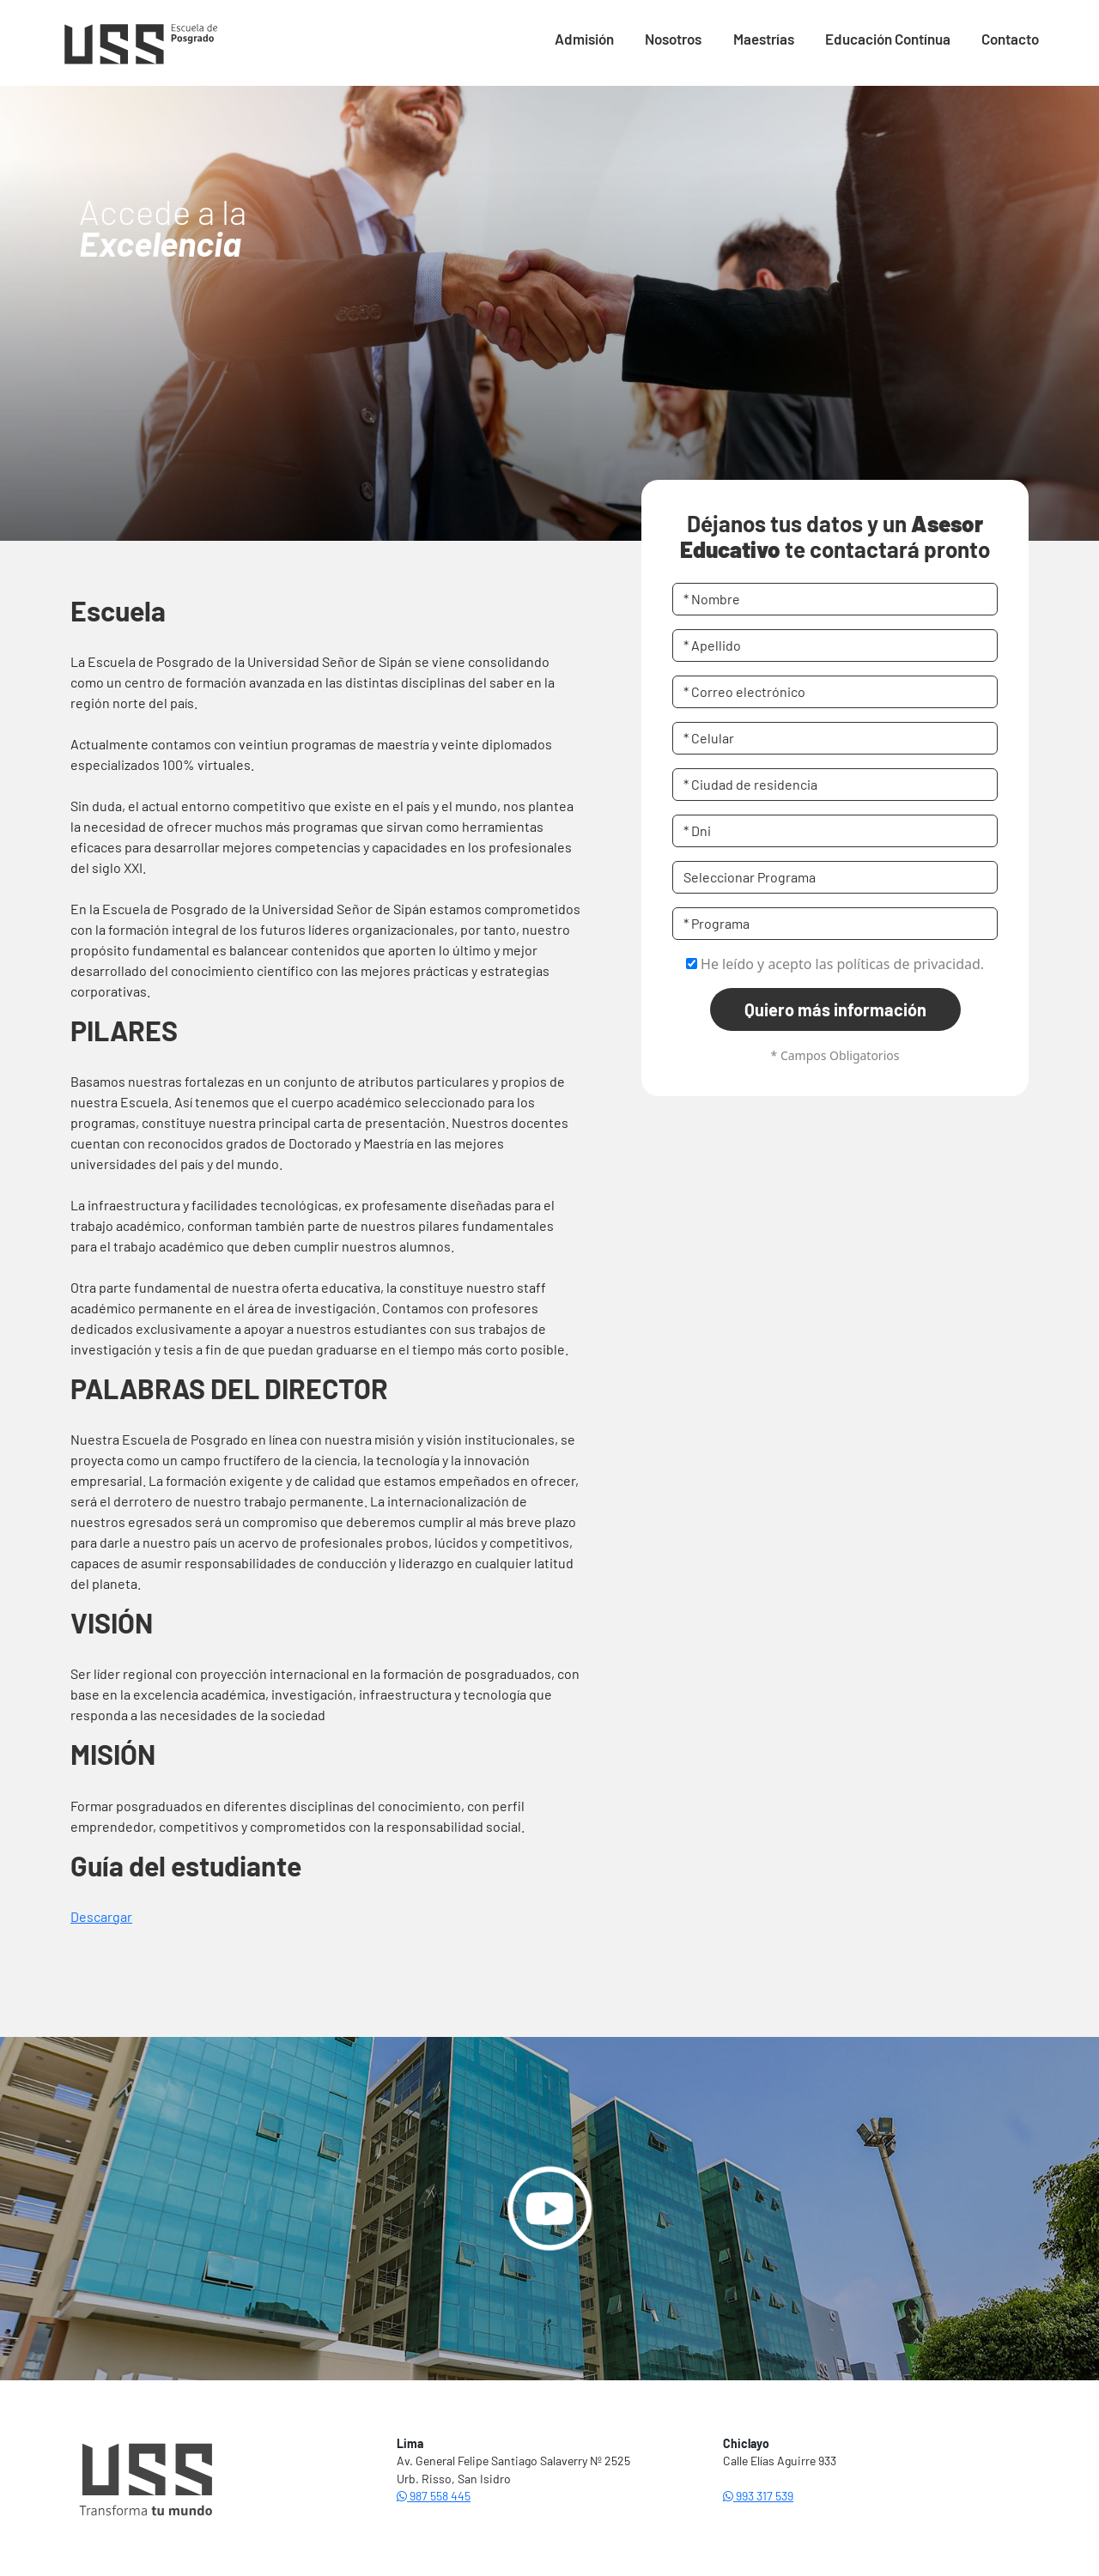  What do you see at coordinates (1010, 38) in the screenshot?
I see `Contacto` at bounding box center [1010, 38].